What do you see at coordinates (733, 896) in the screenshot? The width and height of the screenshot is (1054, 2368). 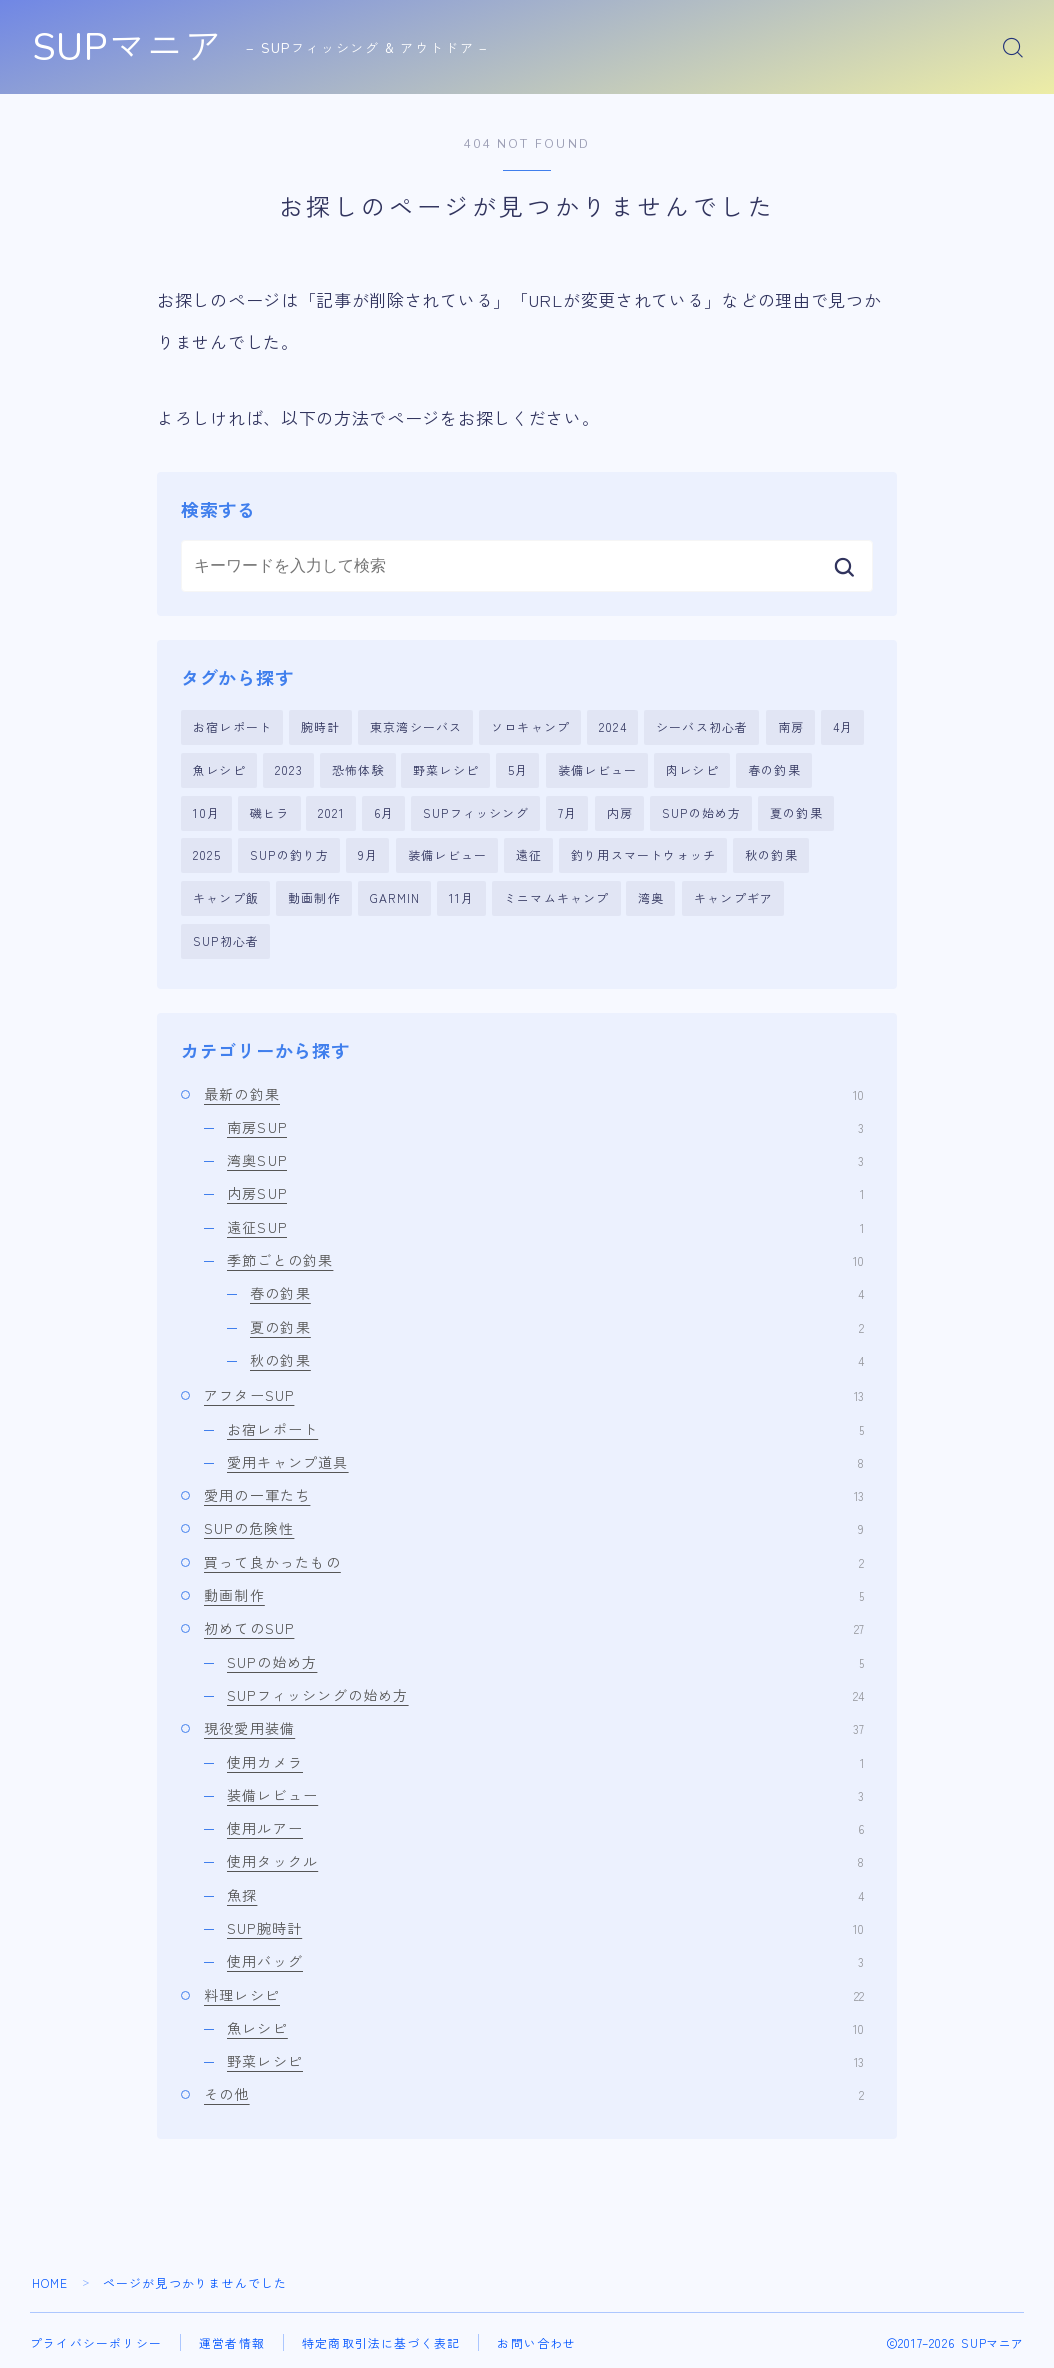 I see `キャンプギア` at bounding box center [733, 896].